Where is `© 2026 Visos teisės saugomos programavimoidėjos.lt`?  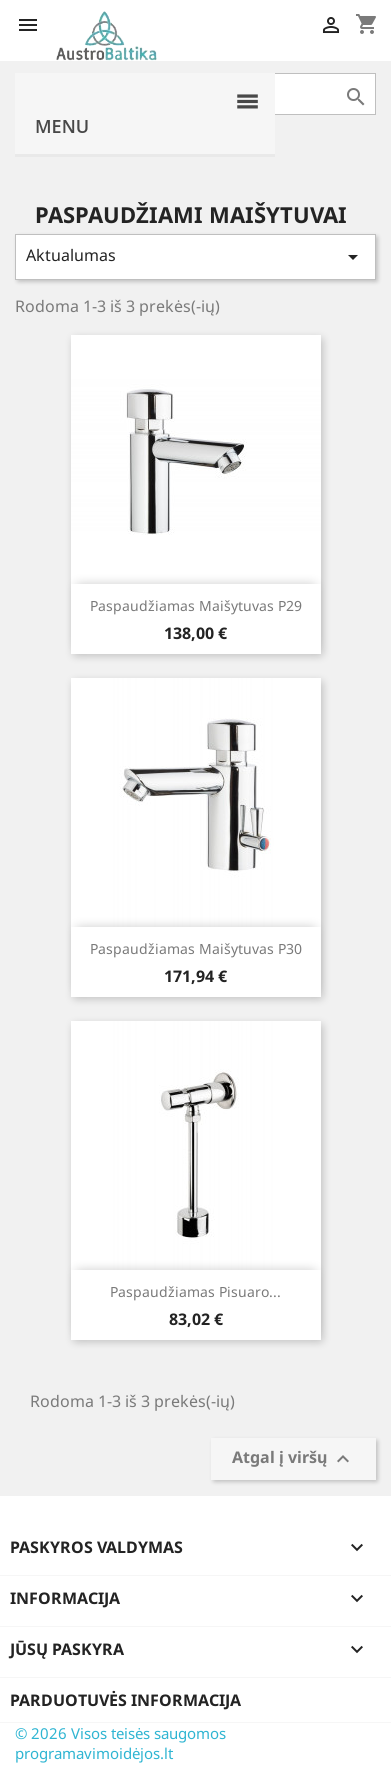 © 2026 Visos teisės saugomos programavimoidėjos.lt is located at coordinates (120, 1743).